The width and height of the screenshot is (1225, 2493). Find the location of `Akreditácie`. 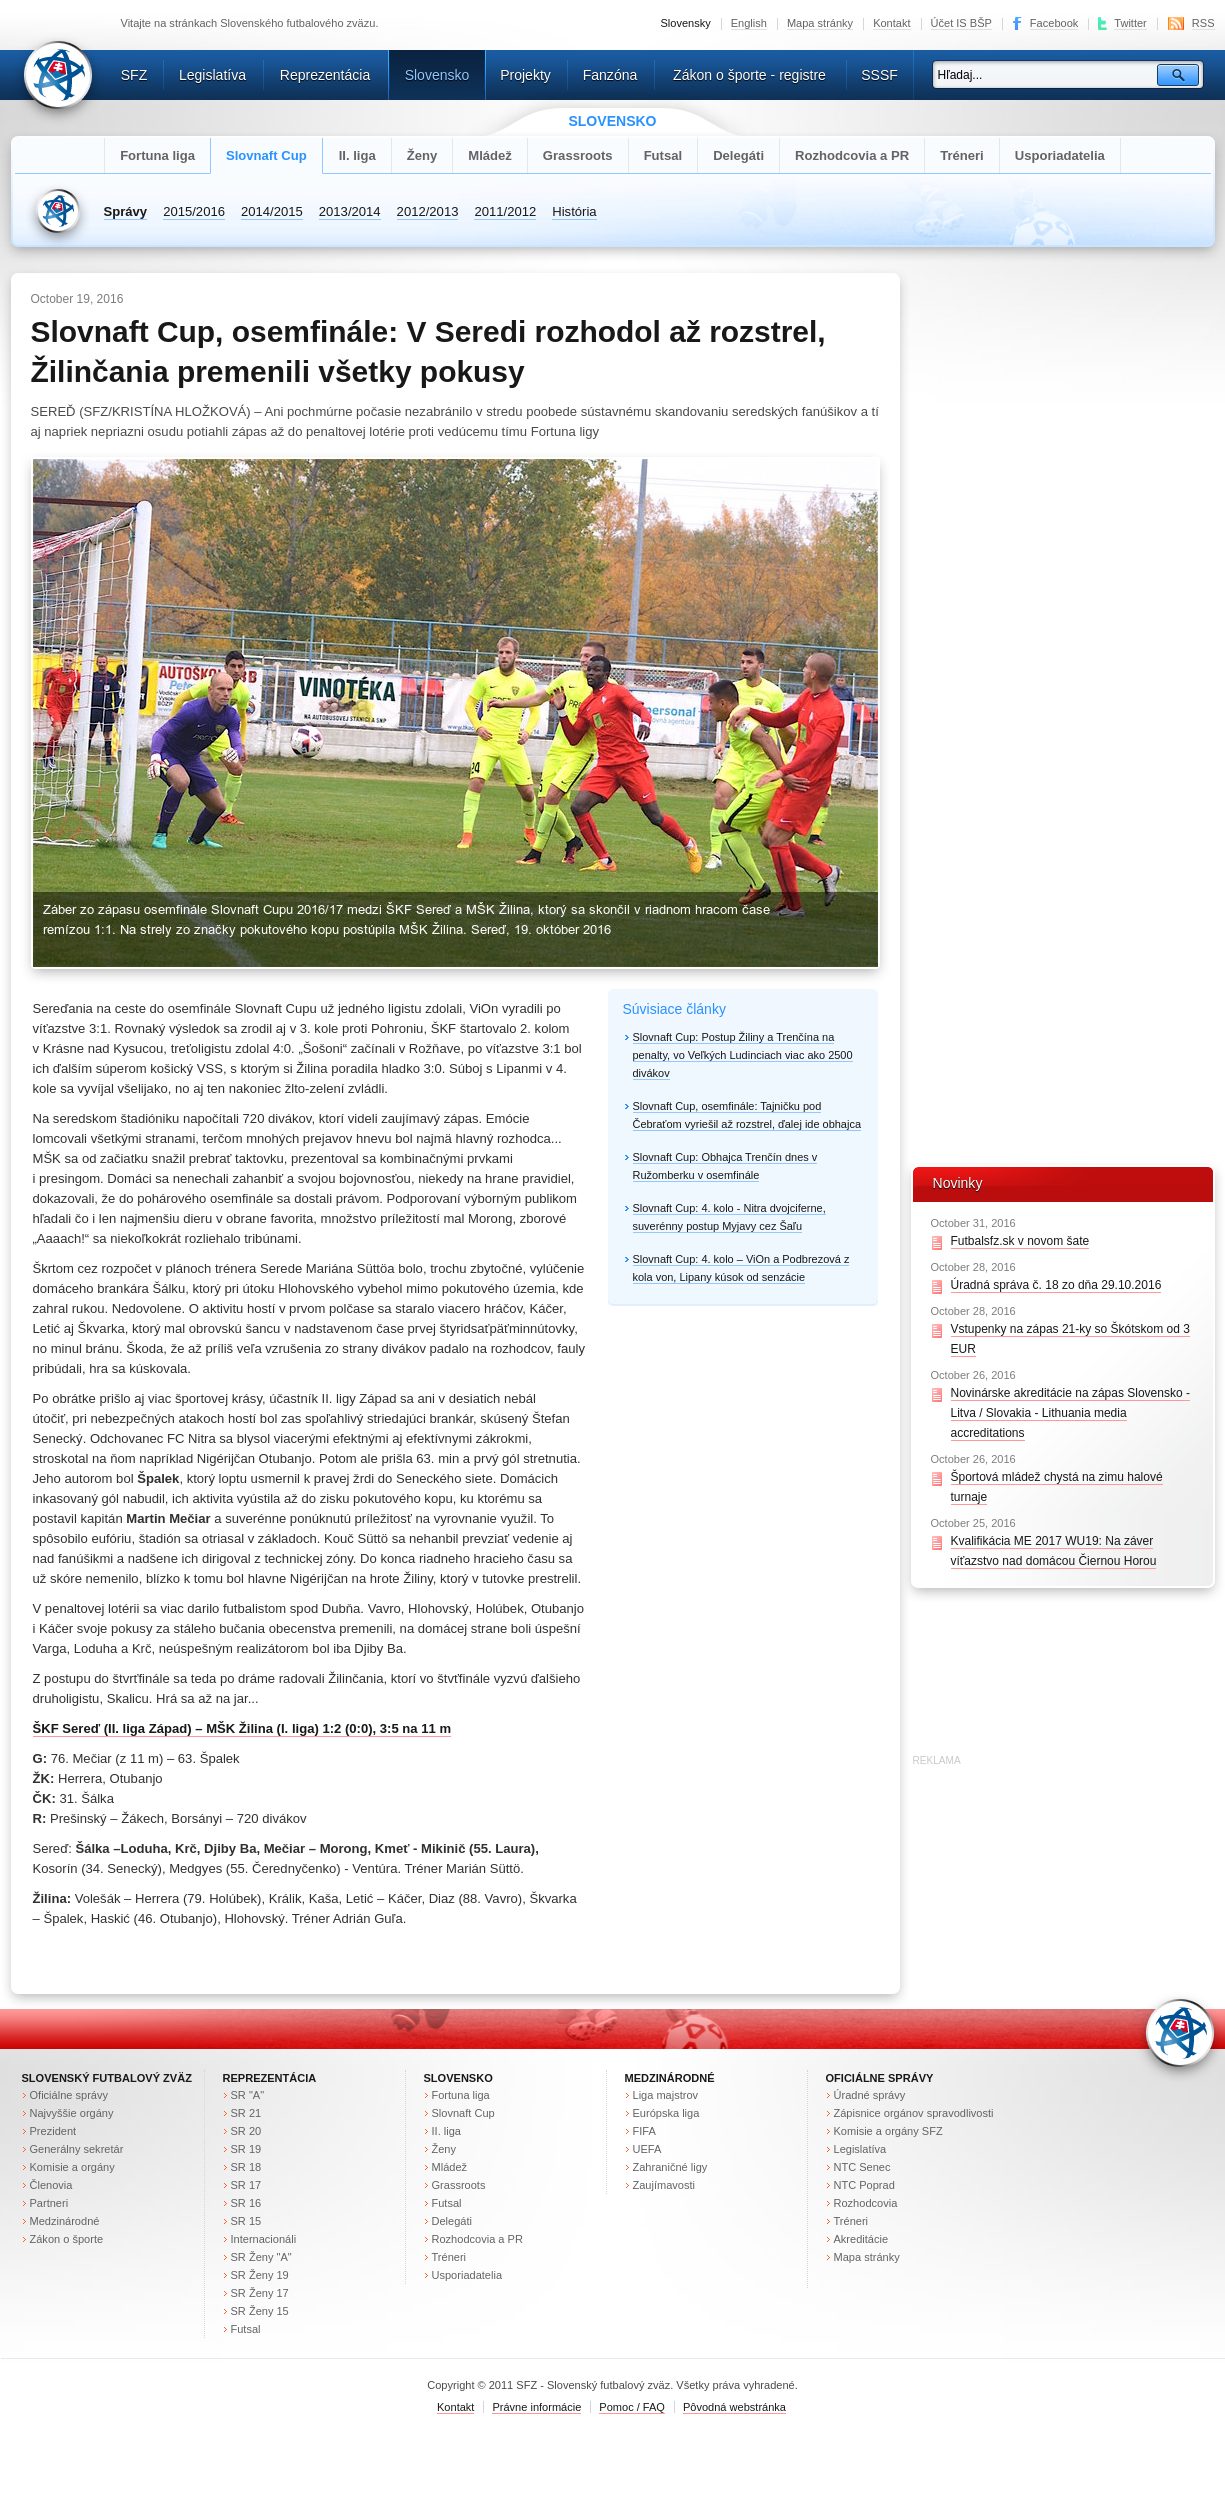

Akreditácie is located at coordinates (861, 2239).